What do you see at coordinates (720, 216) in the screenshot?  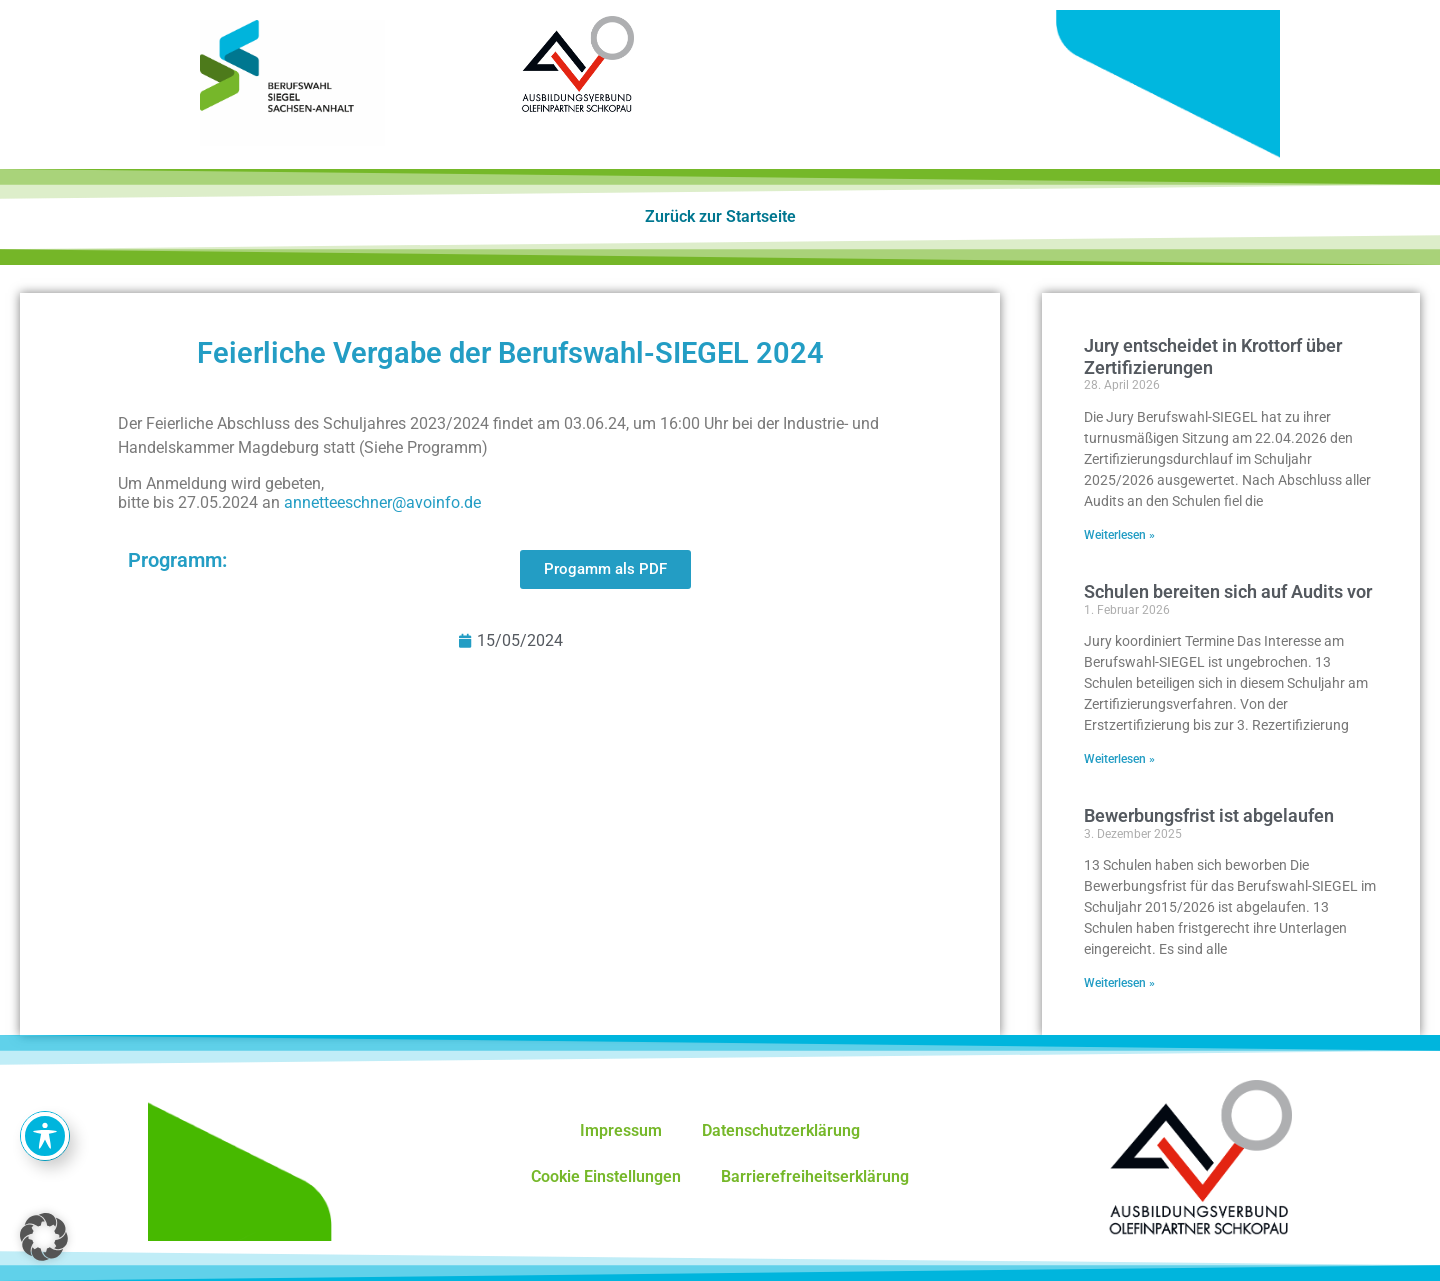 I see `Zurück zur Startseite` at bounding box center [720, 216].